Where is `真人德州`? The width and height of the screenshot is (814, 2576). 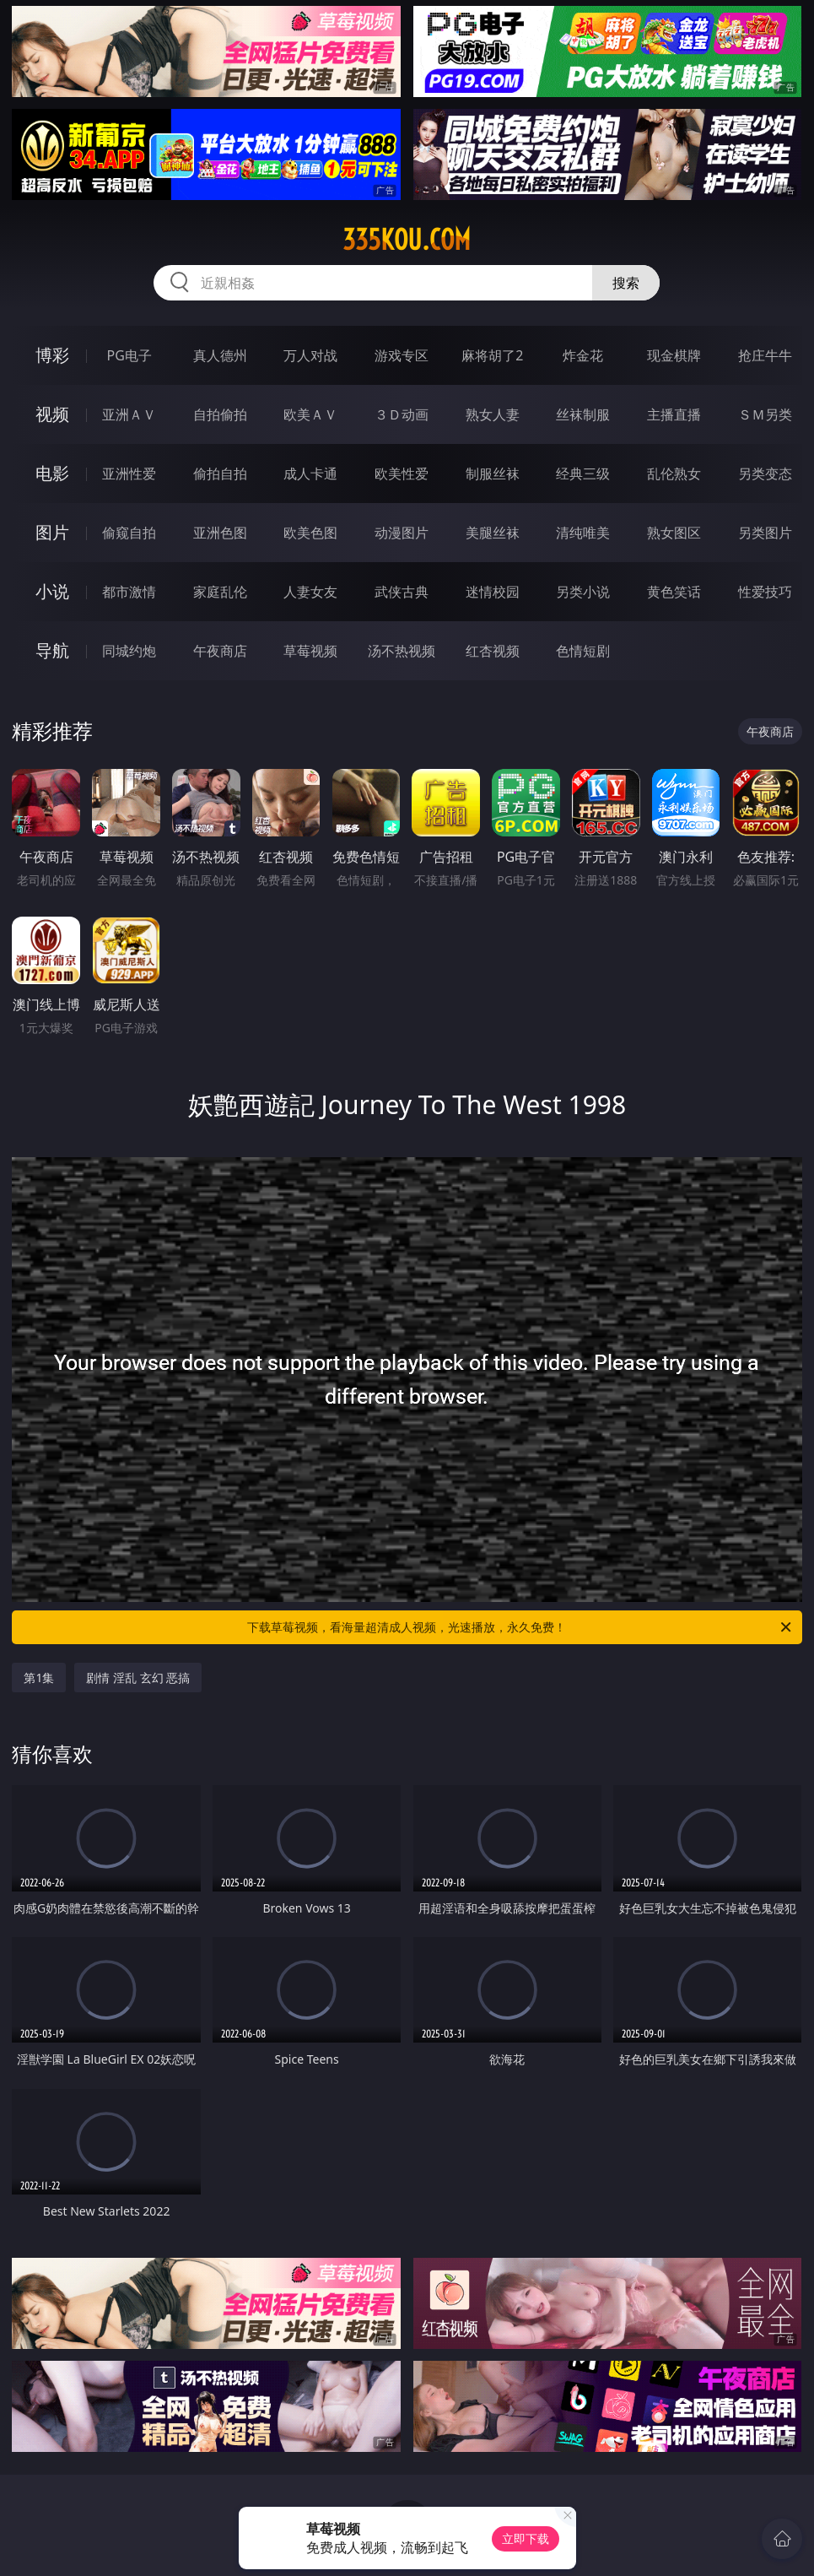 真人德州 is located at coordinates (220, 355).